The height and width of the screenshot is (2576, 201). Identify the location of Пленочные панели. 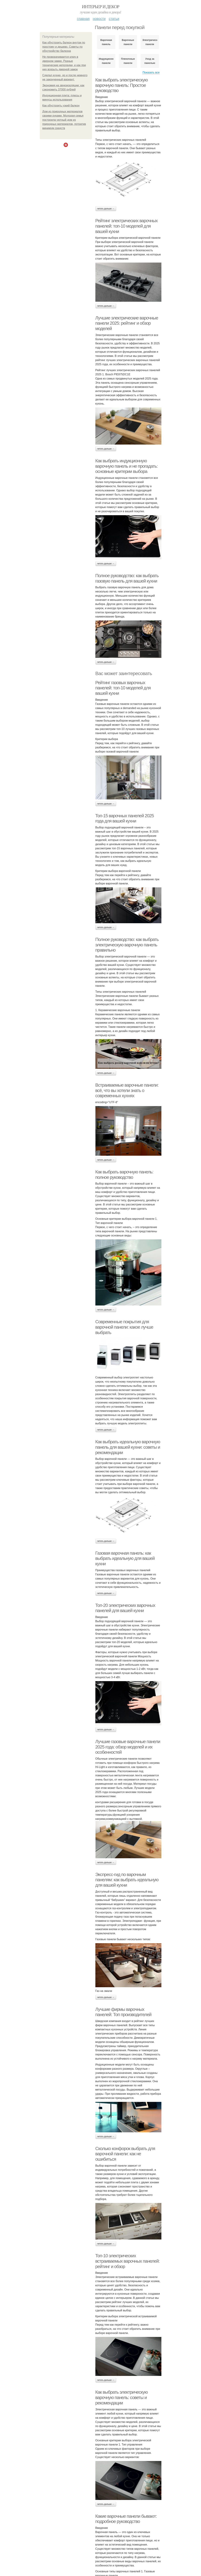
(128, 60).